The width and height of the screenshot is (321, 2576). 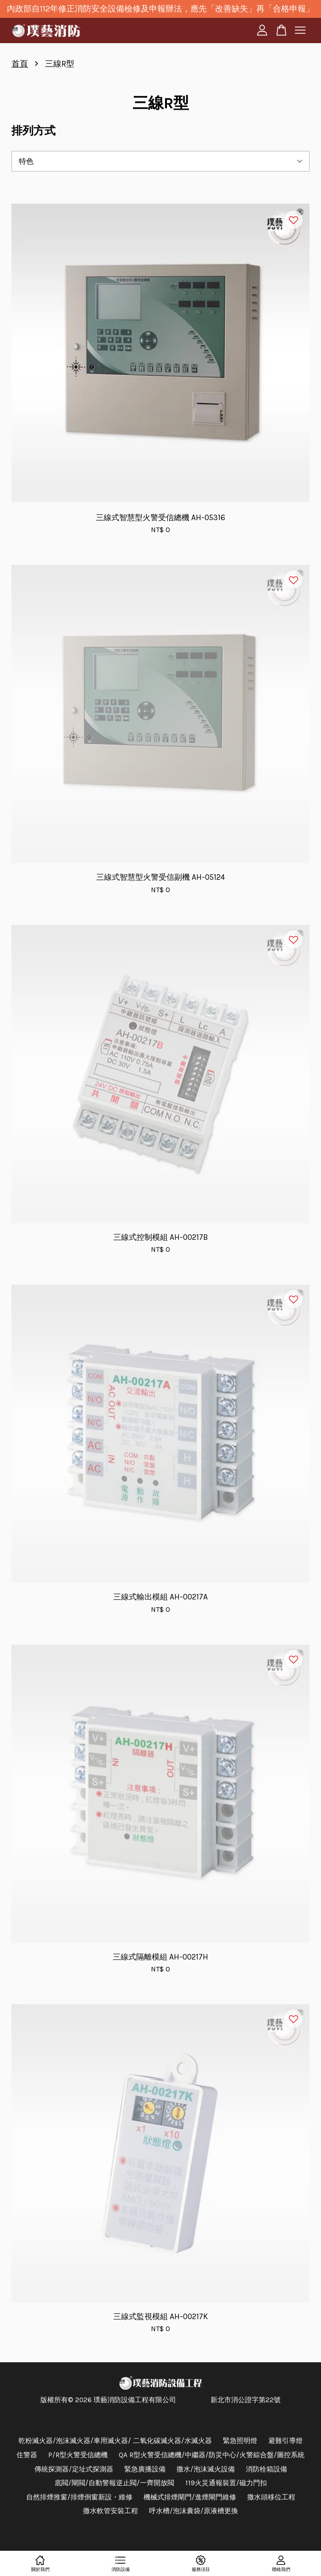 I want to click on P/R型火警受信總機, so click(x=78, y=2455).